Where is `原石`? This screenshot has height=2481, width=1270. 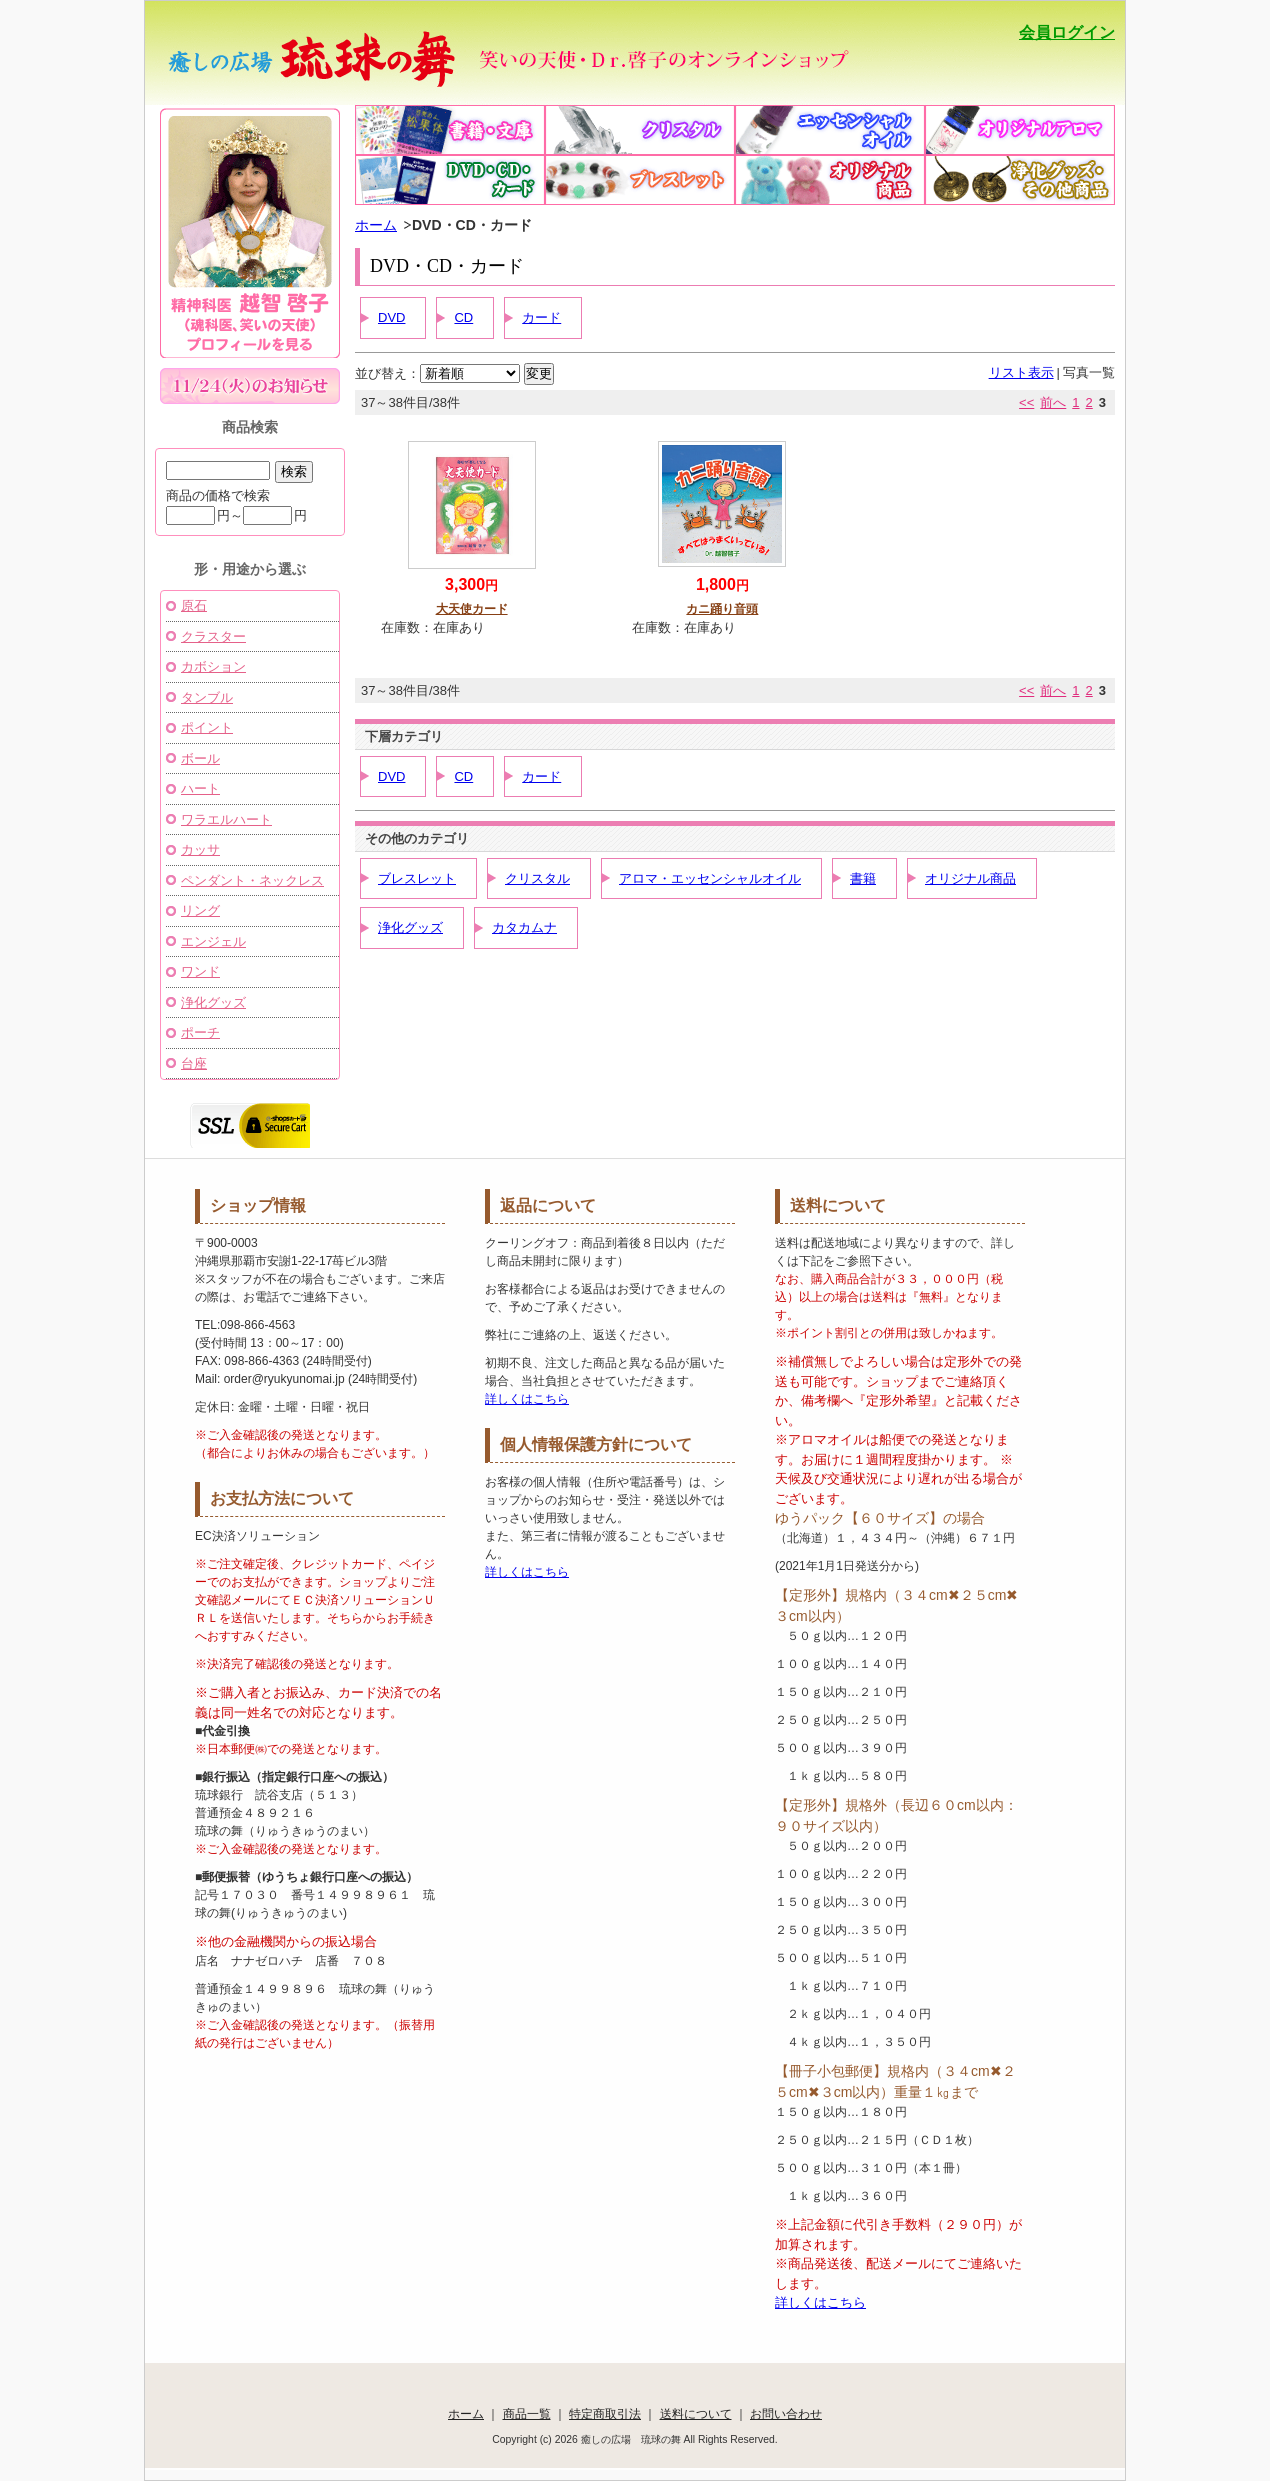 原石 is located at coordinates (194, 605).